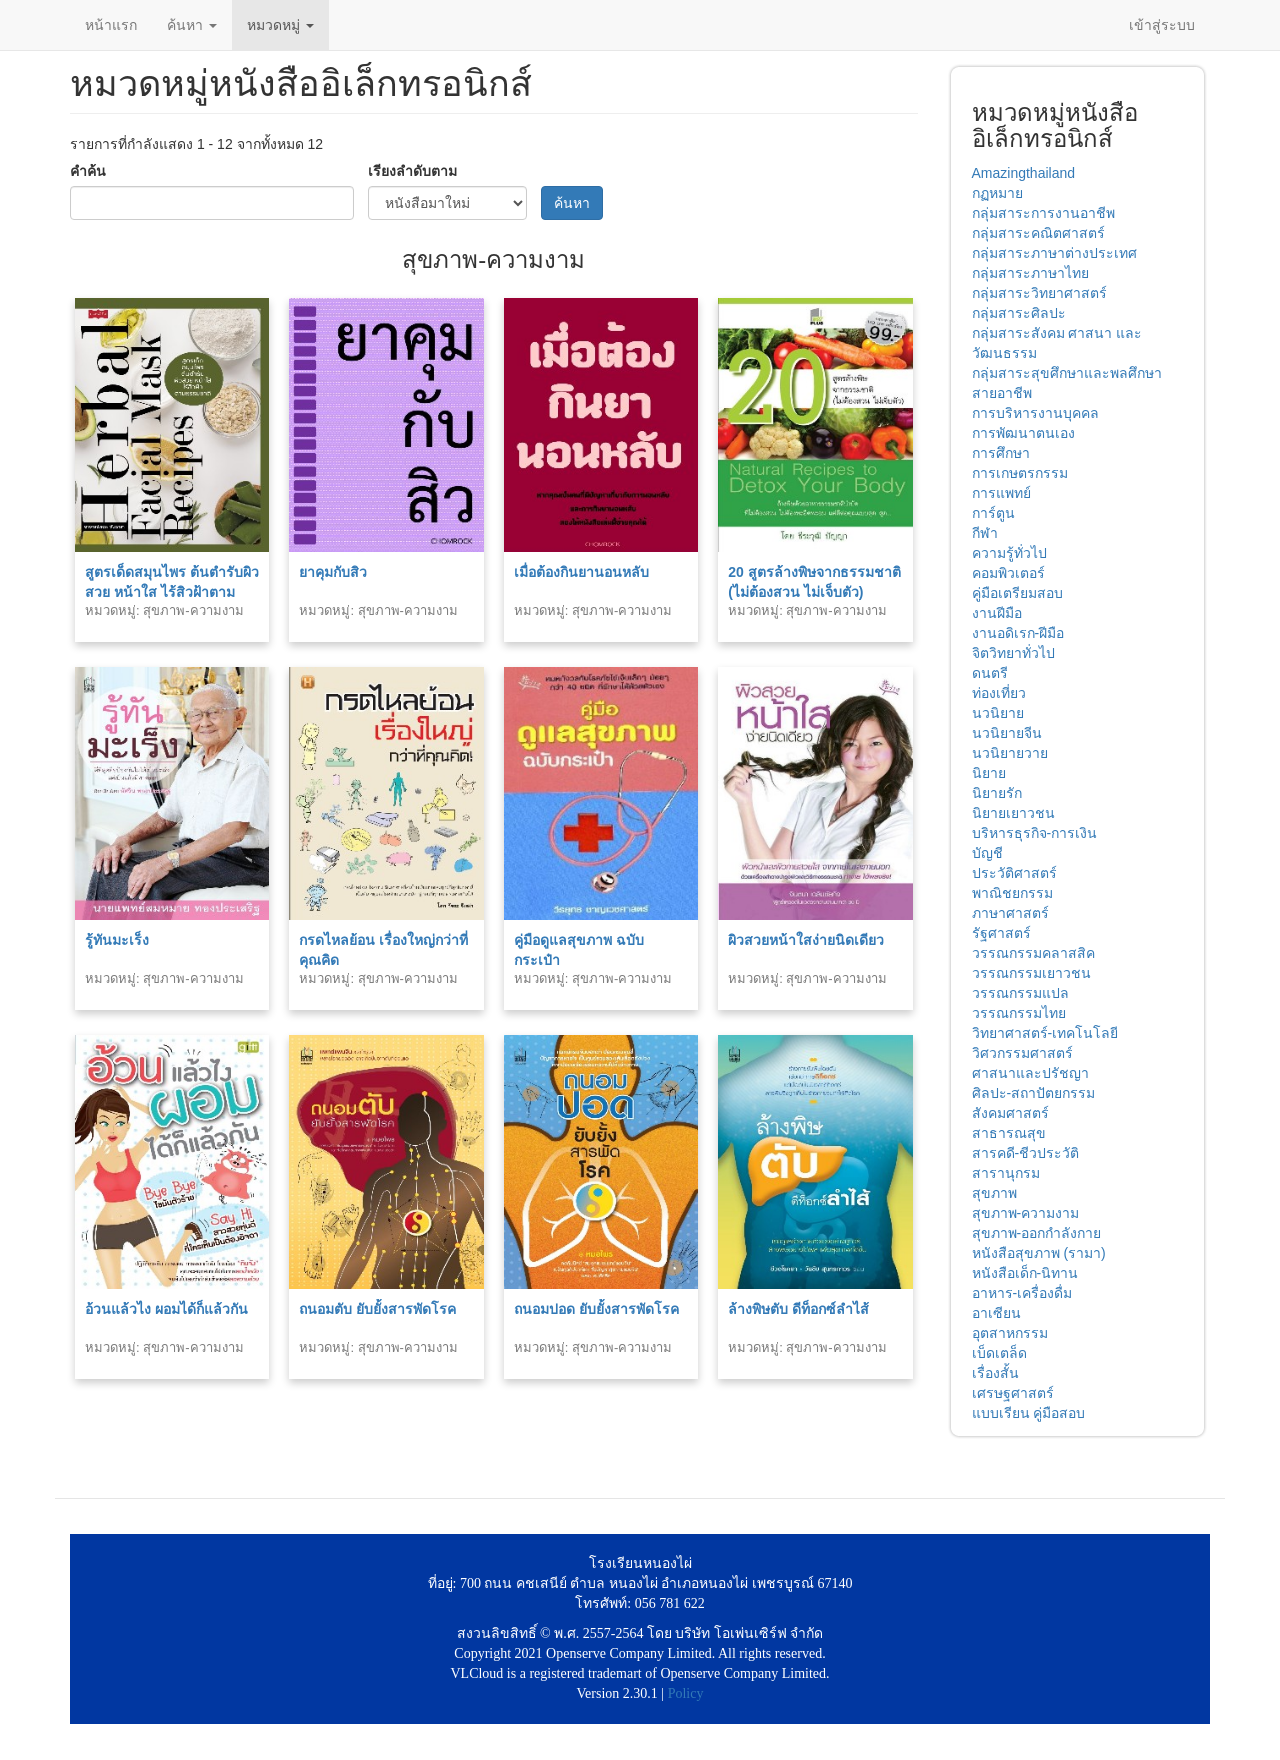  I want to click on วิทยาศาสตร์-เทคโนโลยี, so click(1045, 1033).